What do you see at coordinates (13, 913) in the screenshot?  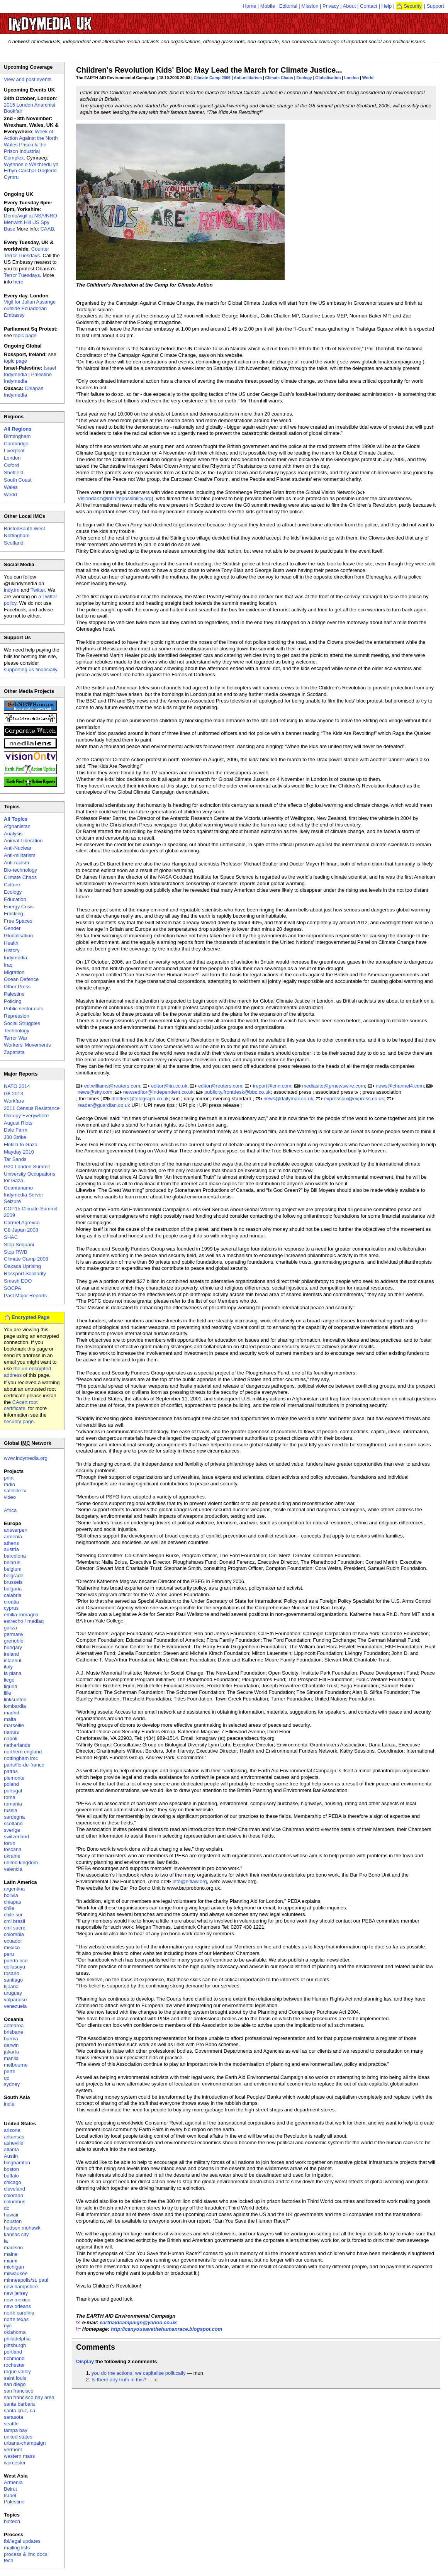 I see `Fracking` at bounding box center [13, 913].